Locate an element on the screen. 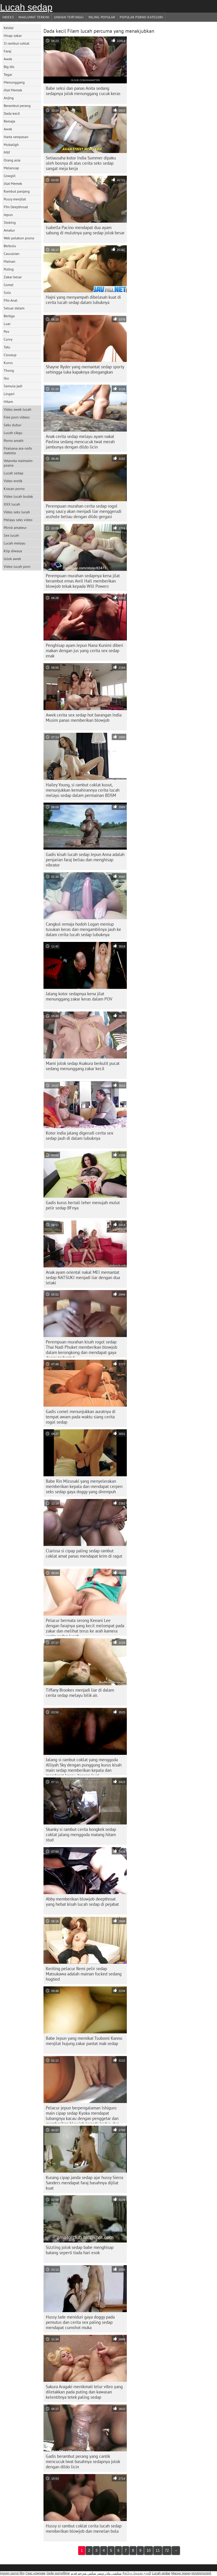  Mainan is located at coordinates (9, 261).